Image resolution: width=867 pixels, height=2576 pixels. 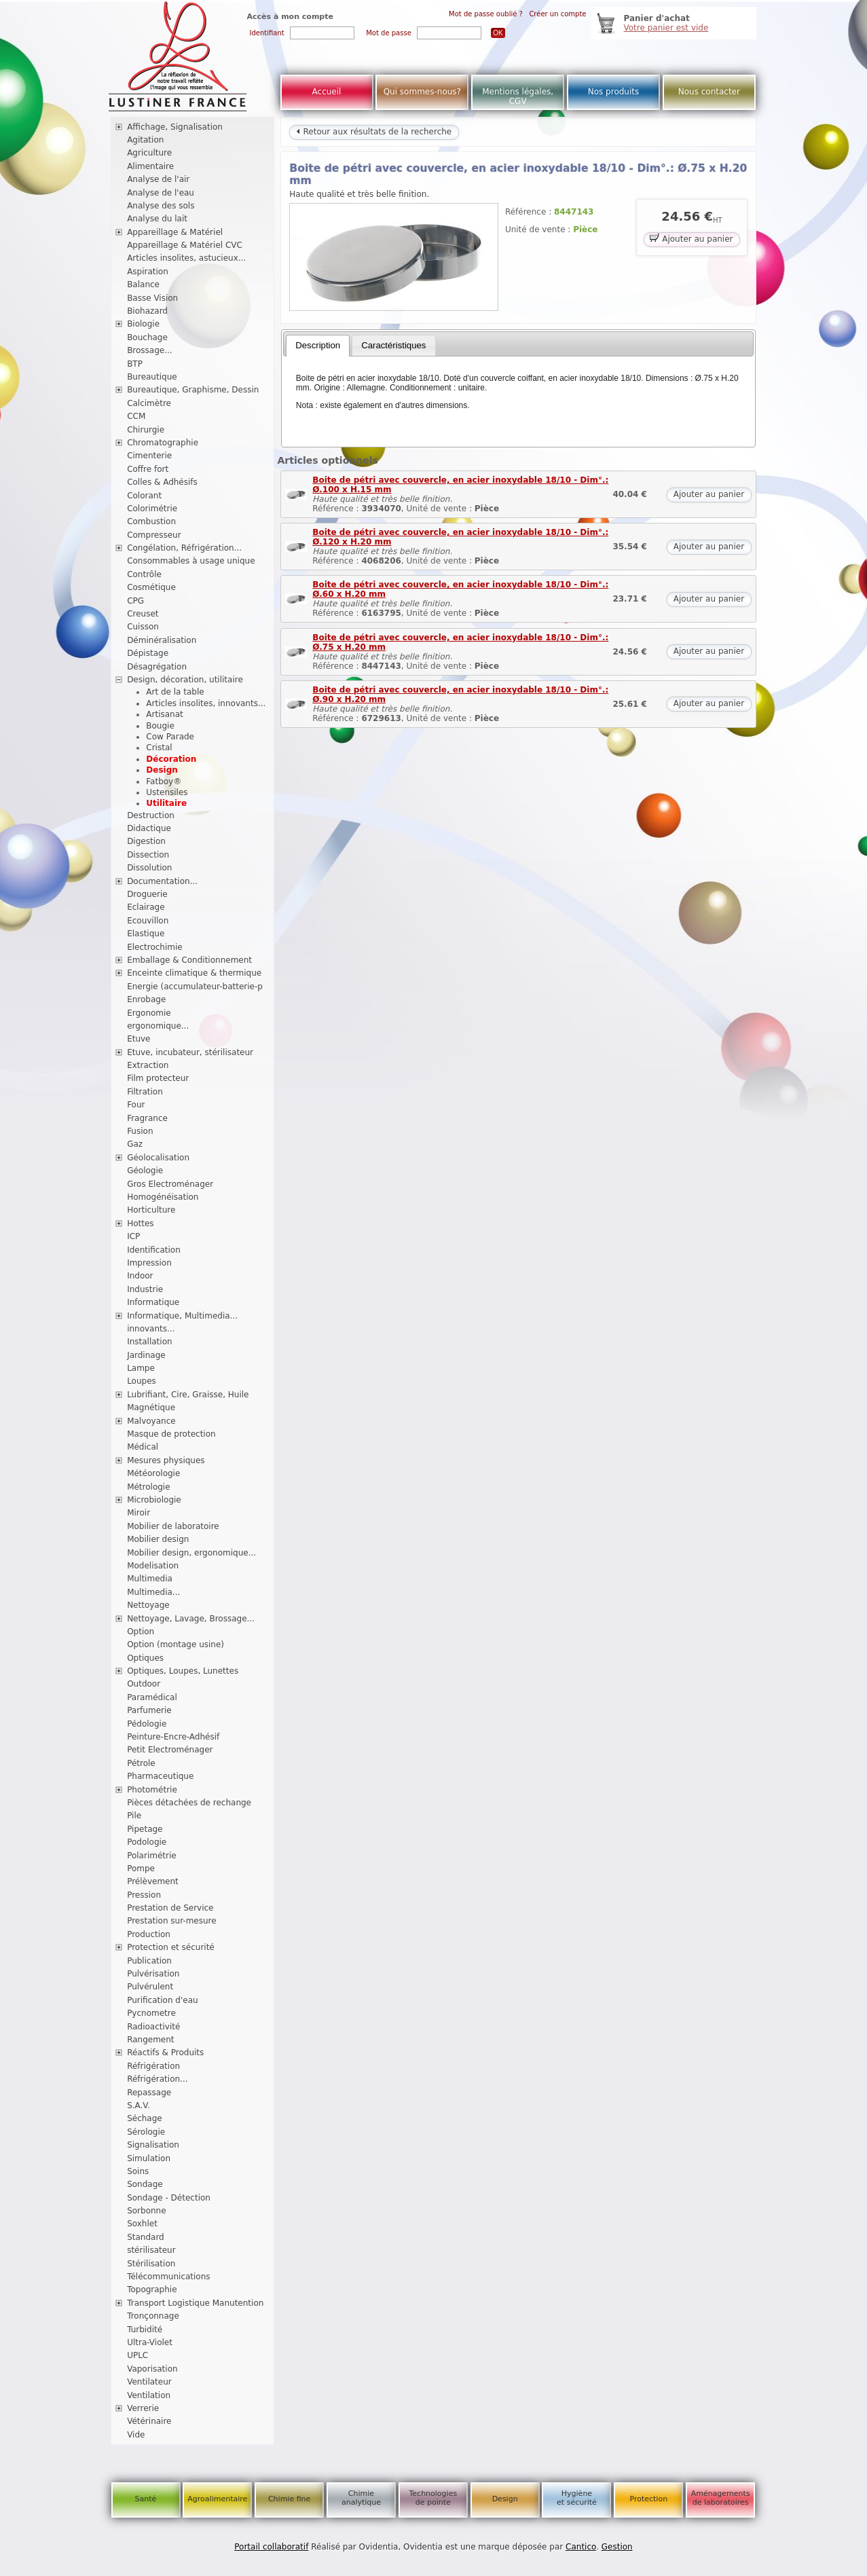 What do you see at coordinates (154, 1250) in the screenshot?
I see `Identification` at bounding box center [154, 1250].